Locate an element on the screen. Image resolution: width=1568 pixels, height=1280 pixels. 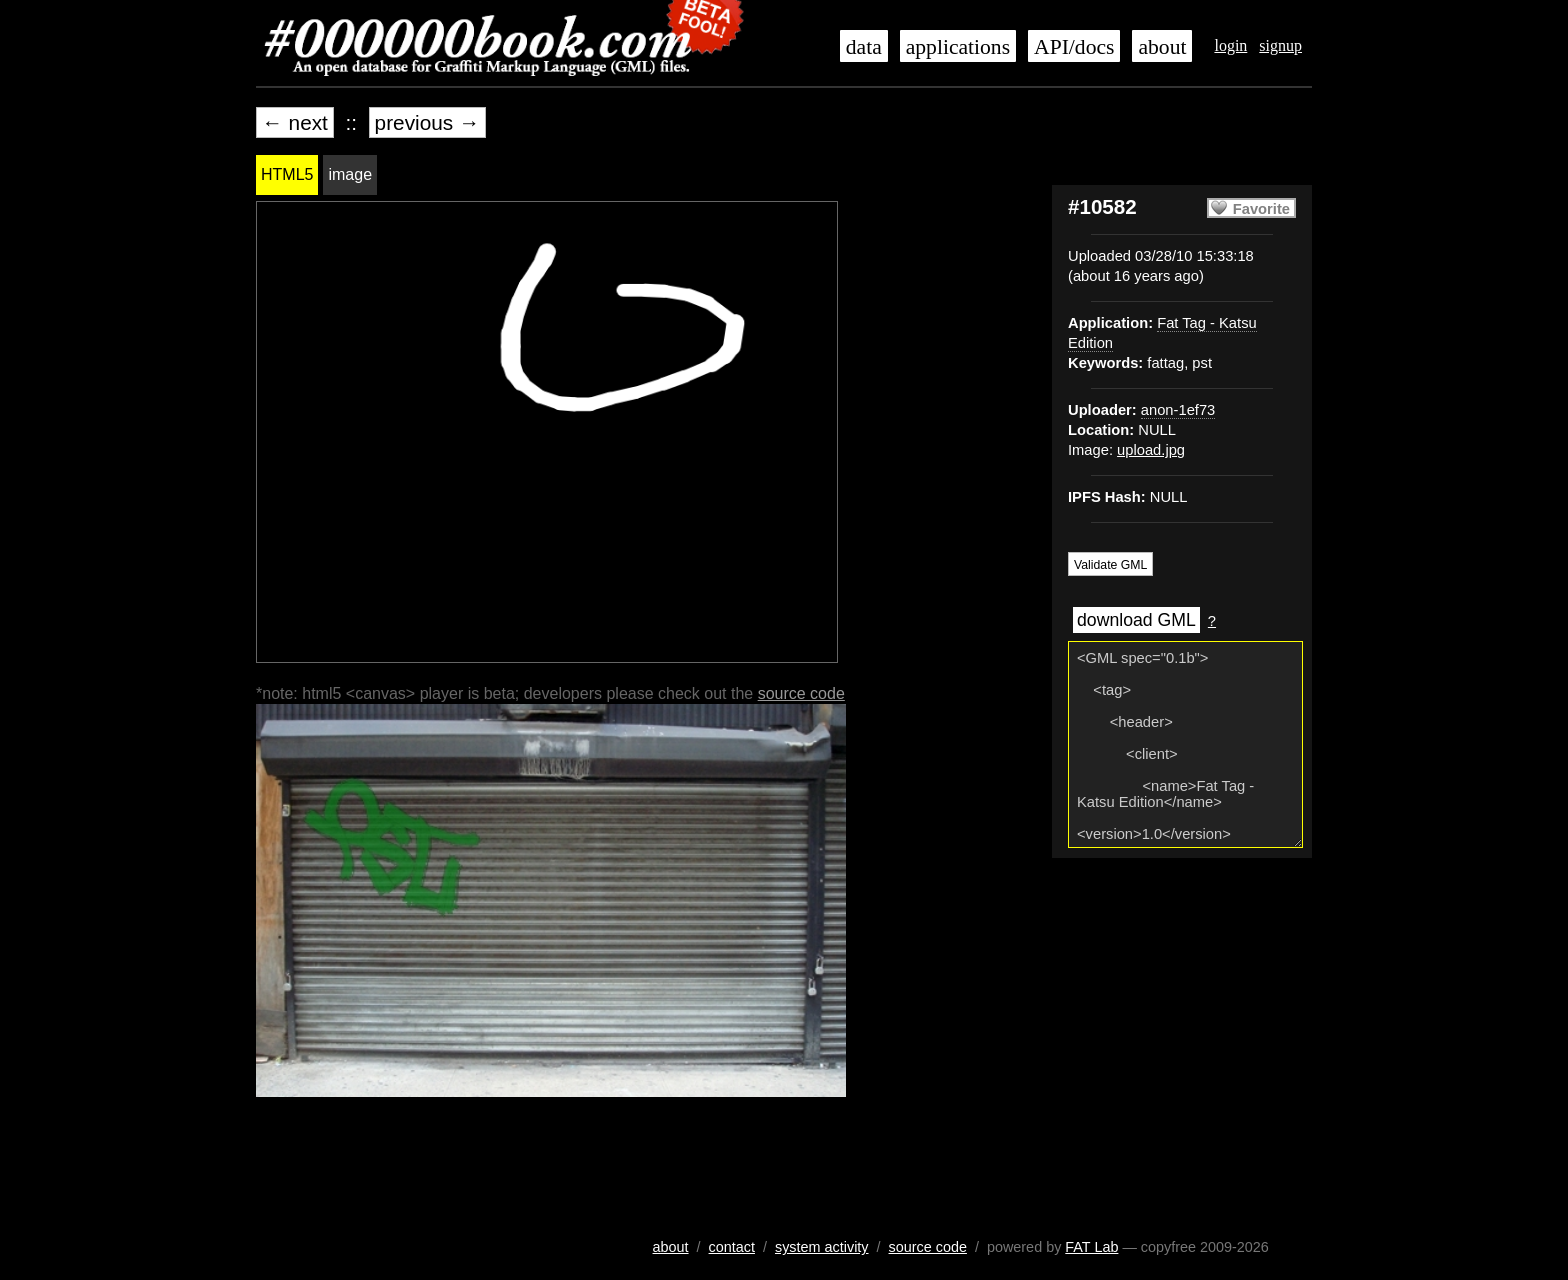
upload.jpg is located at coordinates (1151, 450).